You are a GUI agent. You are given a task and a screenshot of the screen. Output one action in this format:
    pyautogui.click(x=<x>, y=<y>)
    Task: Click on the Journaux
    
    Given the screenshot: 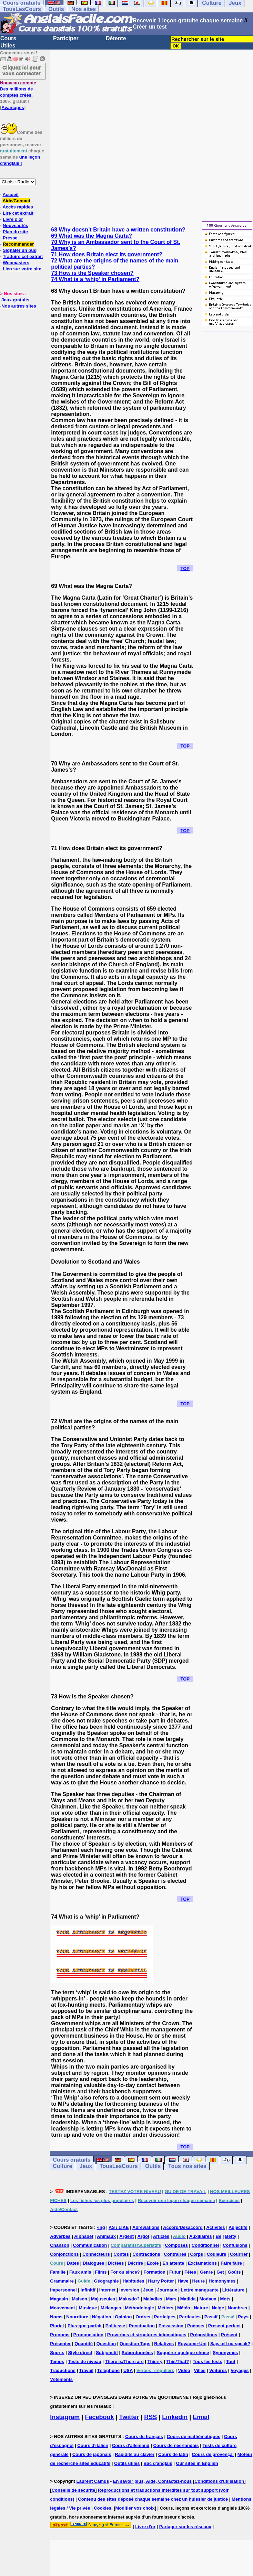 What is the action you would take?
    pyautogui.click(x=167, y=2290)
    